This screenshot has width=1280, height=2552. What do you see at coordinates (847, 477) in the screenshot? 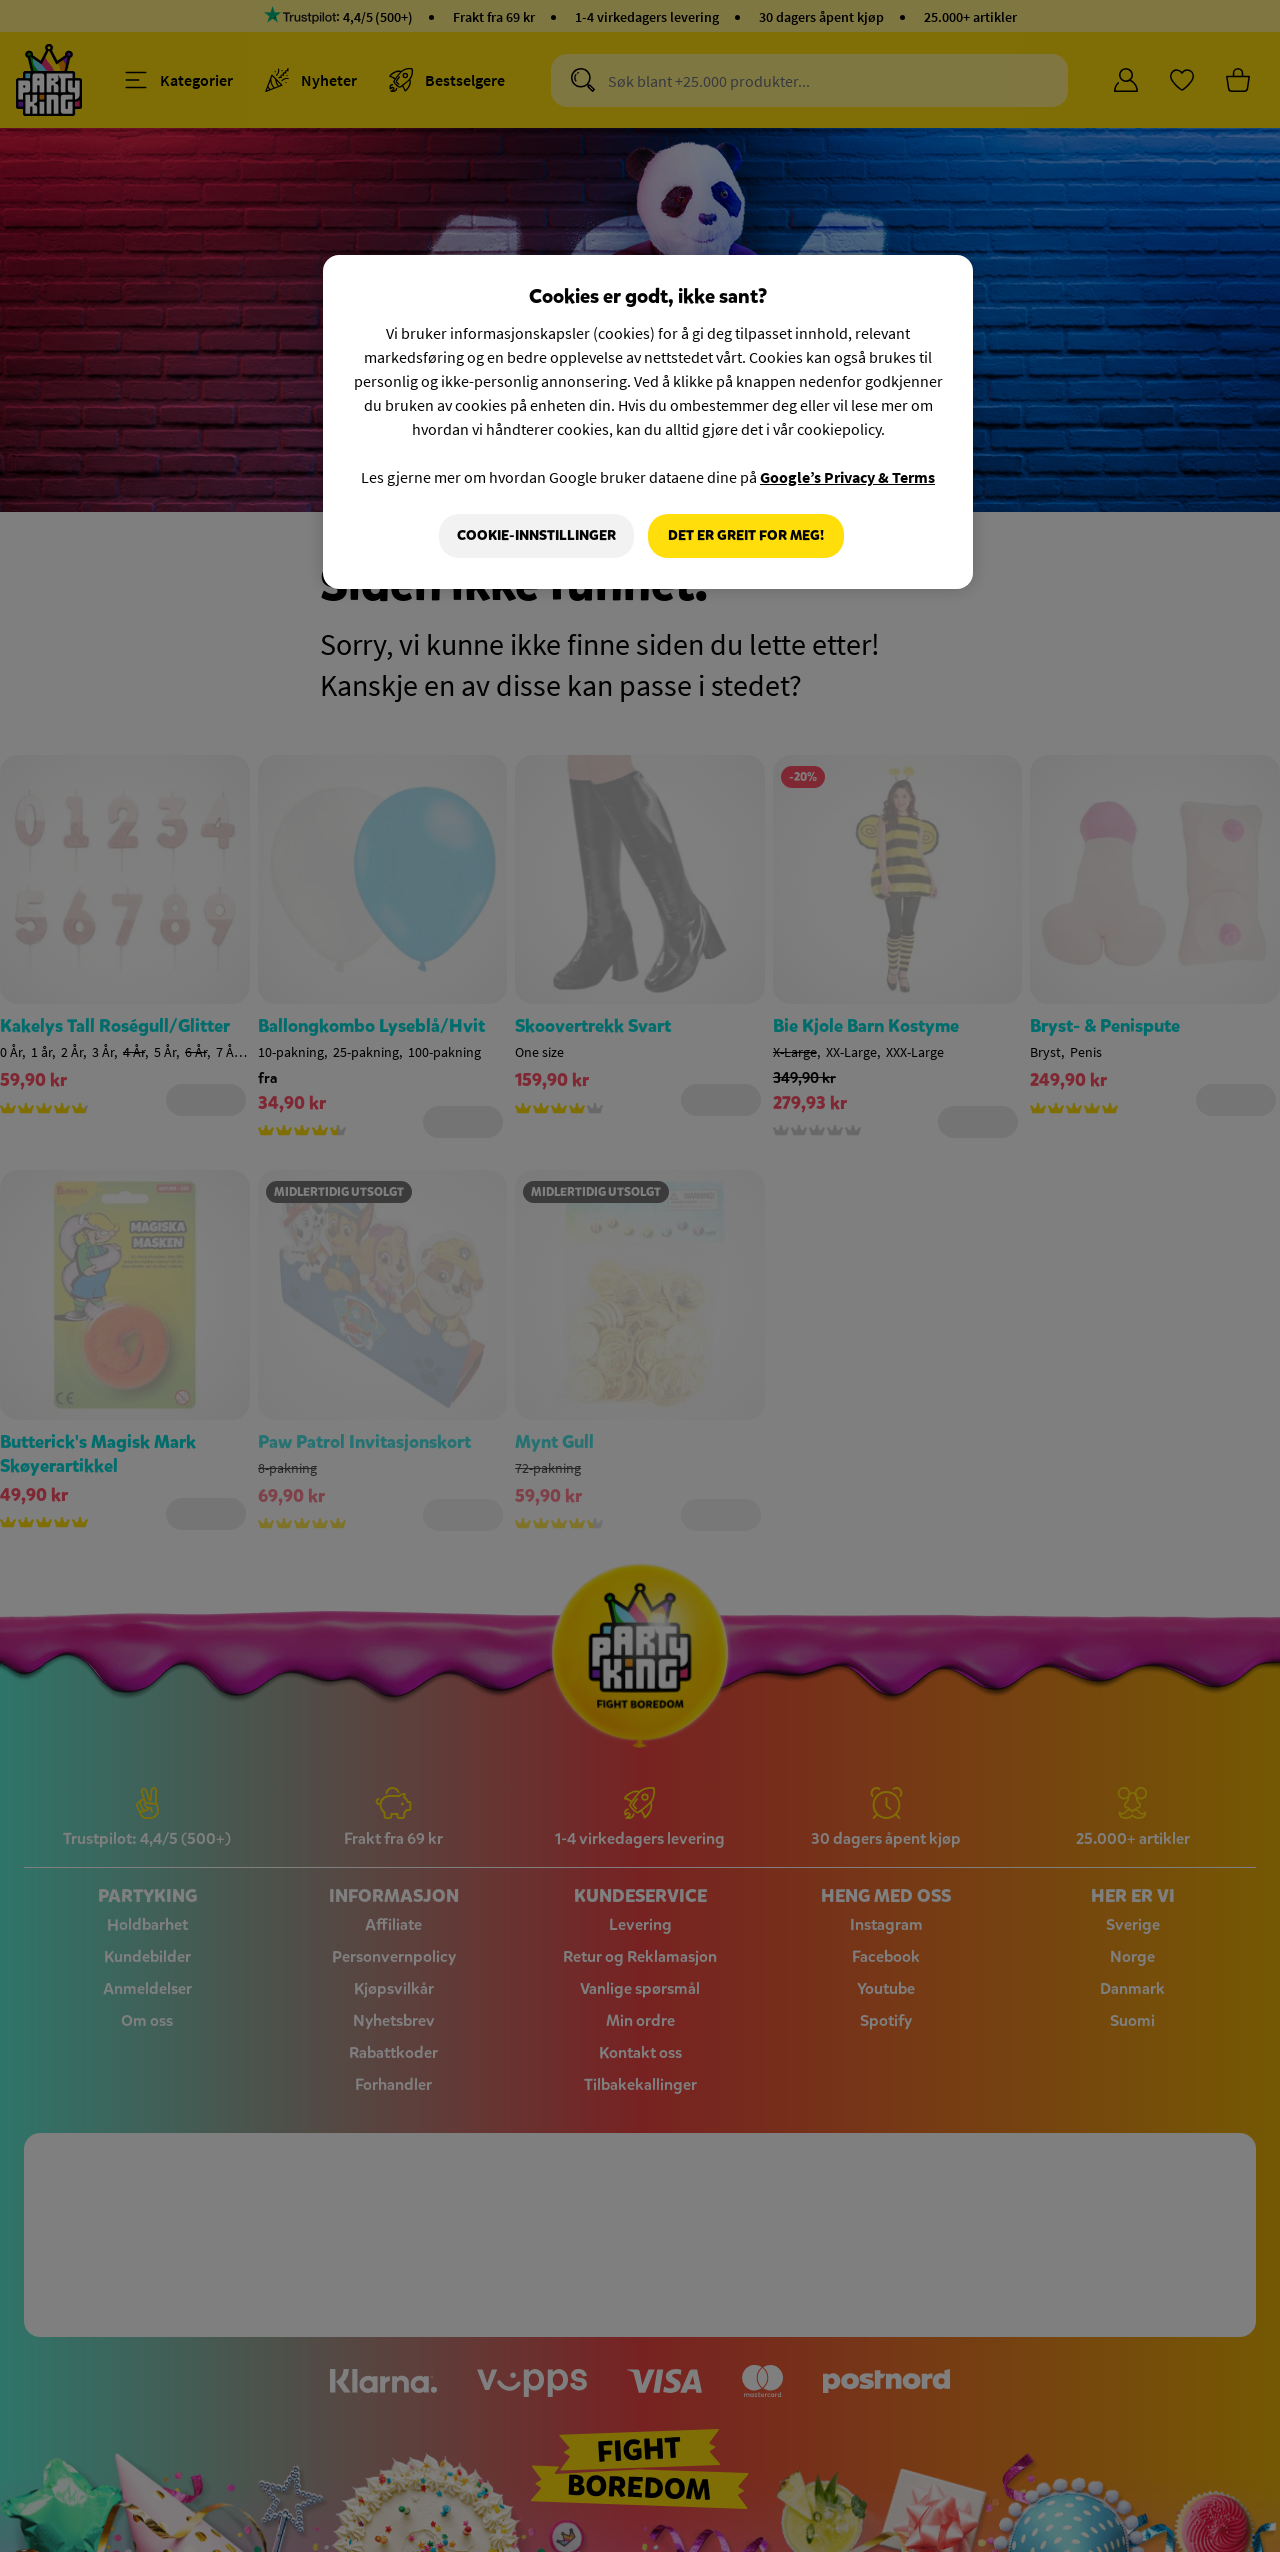
I see `Google’s Privacy & Terms` at bounding box center [847, 477].